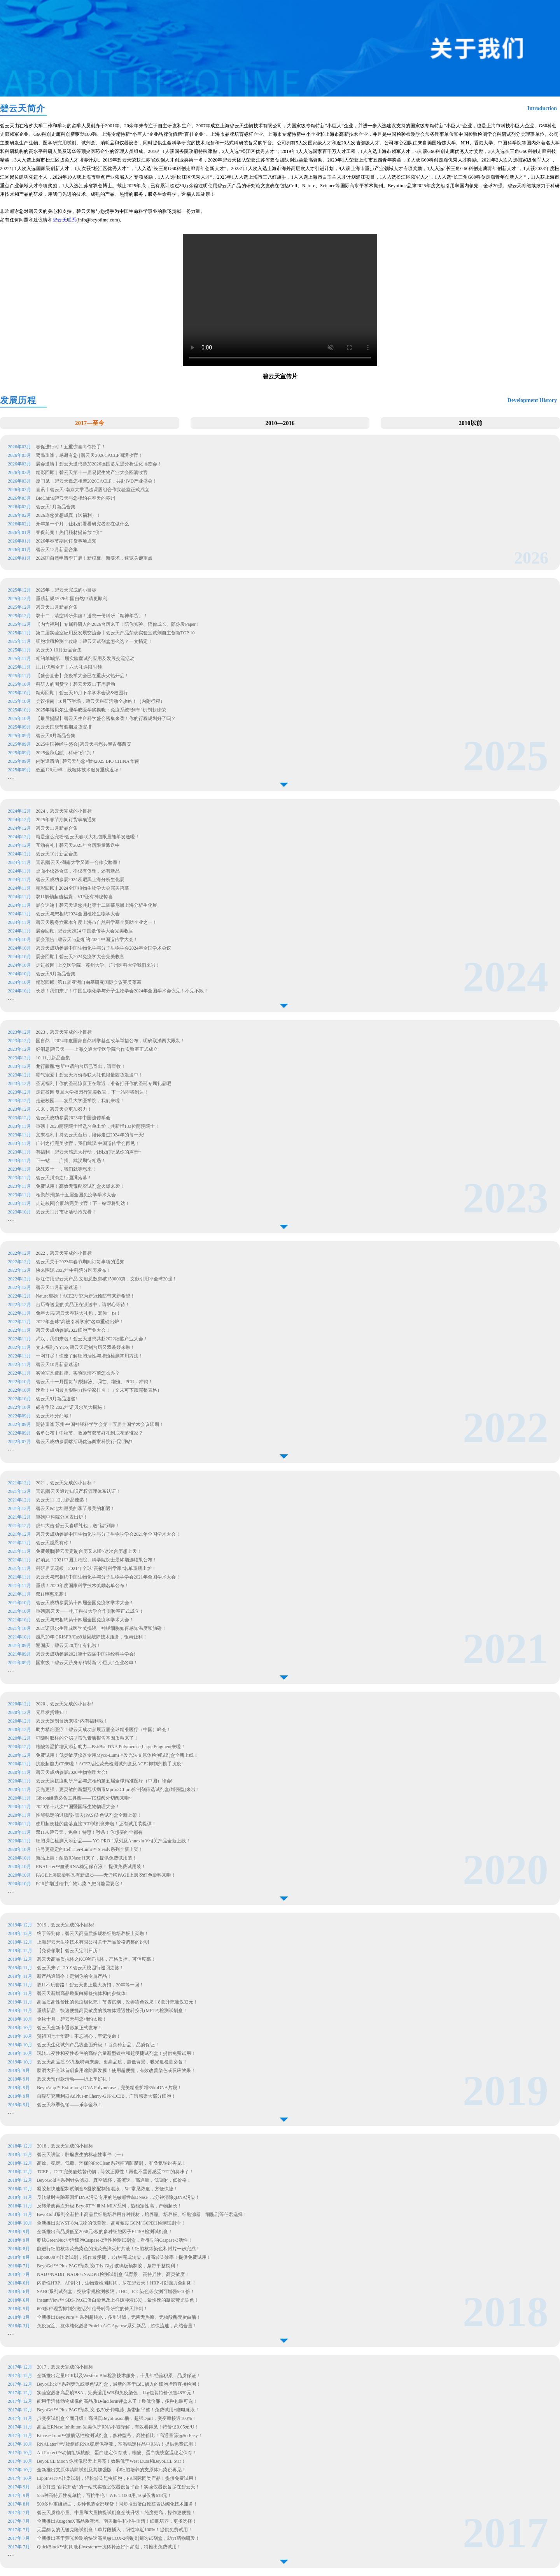 The height and width of the screenshot is (2576, 560). Describe the element at coordinates (111, 1746) in the screenshot. I see `核酸等温扩增又添新助力—Bst/Bsu DNA Polymerase,Large Fragment来啦！` at that location.